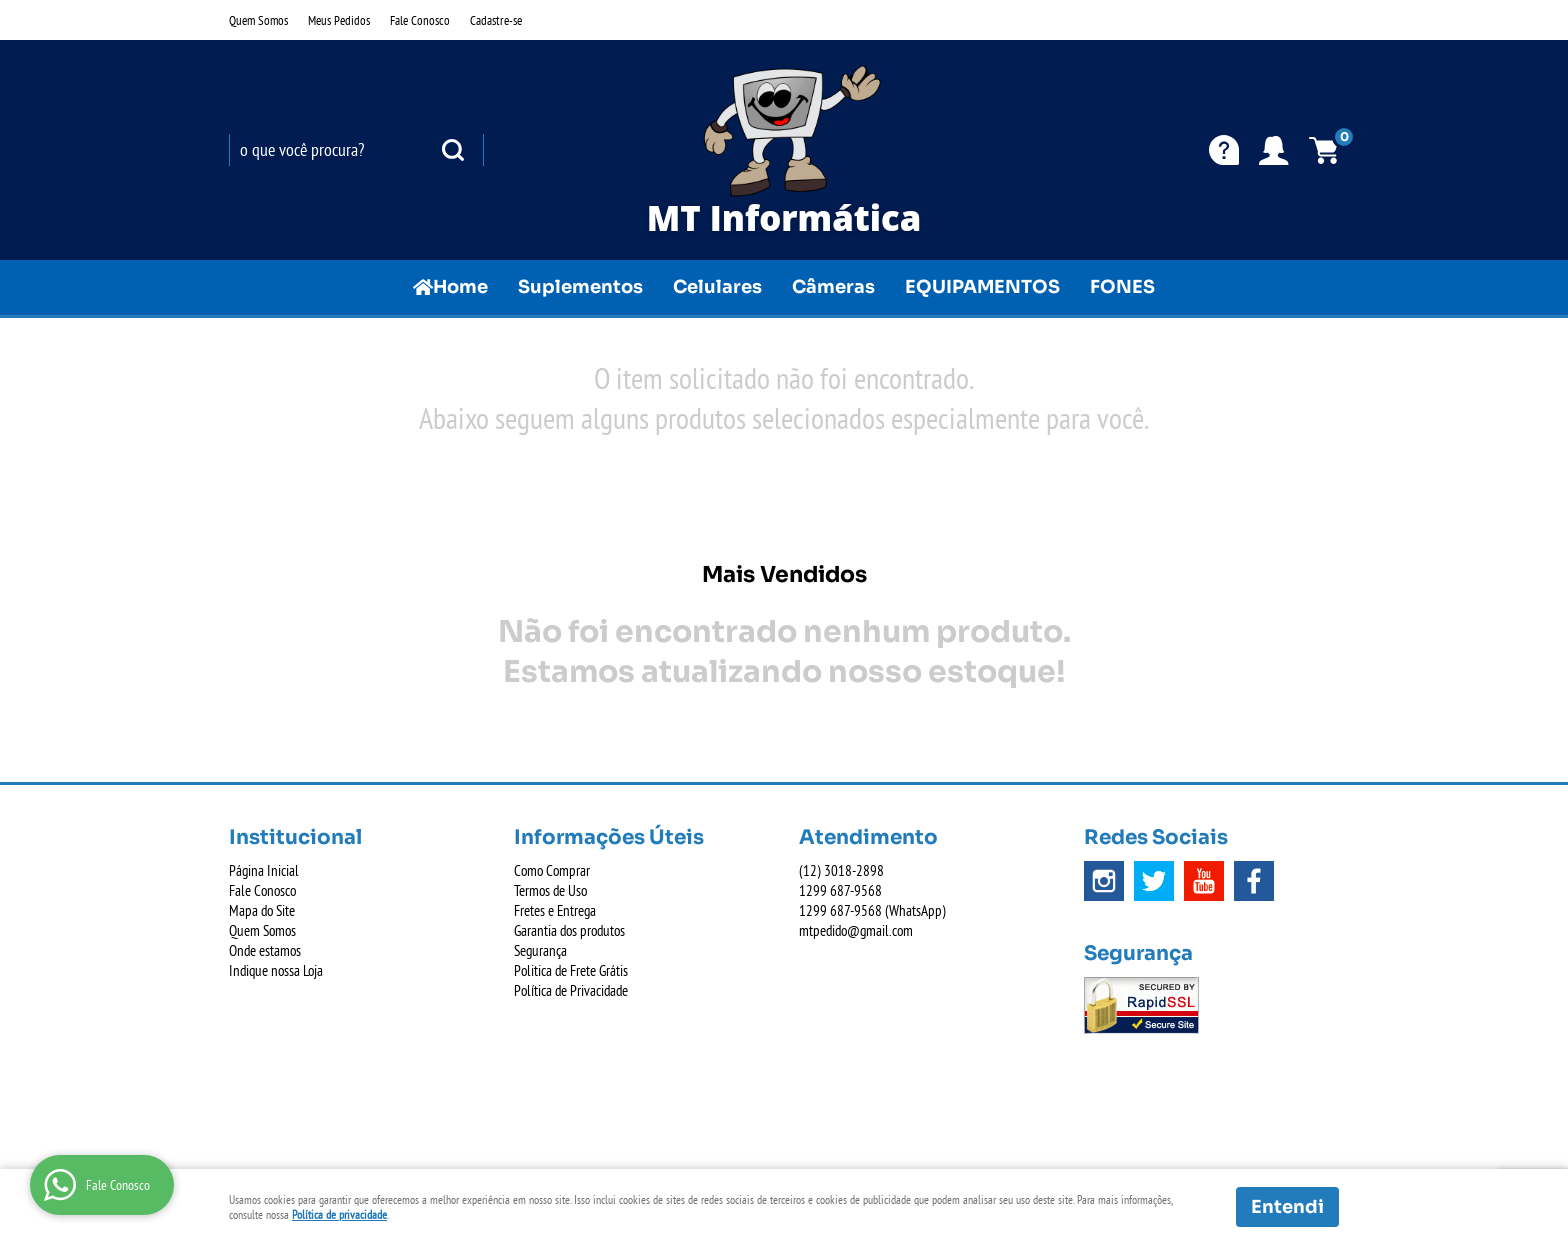  I want to click on Meus Pedidos, so click(339, 20).